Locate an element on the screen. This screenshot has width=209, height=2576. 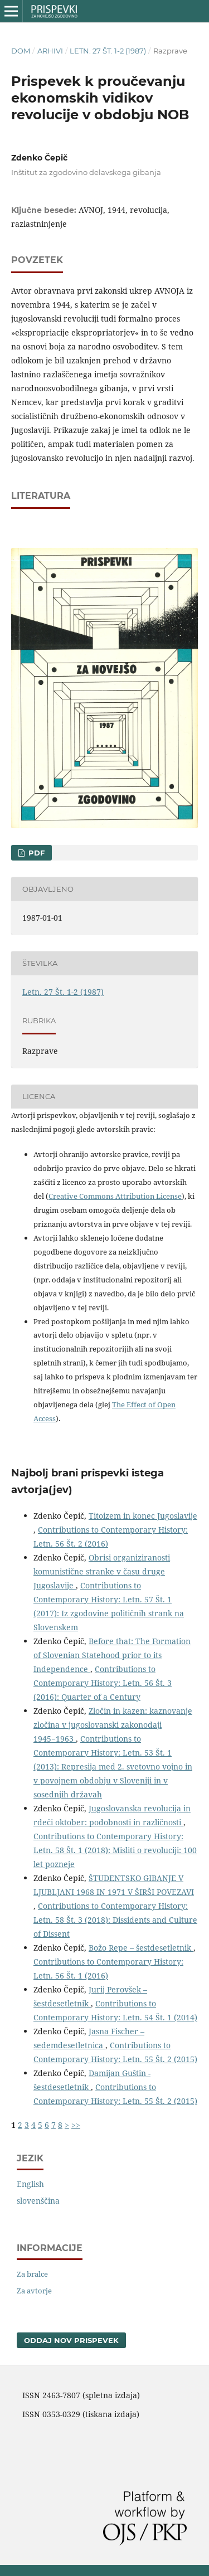
Oddaj nov prispevek is located at coordinates (71, 2340).